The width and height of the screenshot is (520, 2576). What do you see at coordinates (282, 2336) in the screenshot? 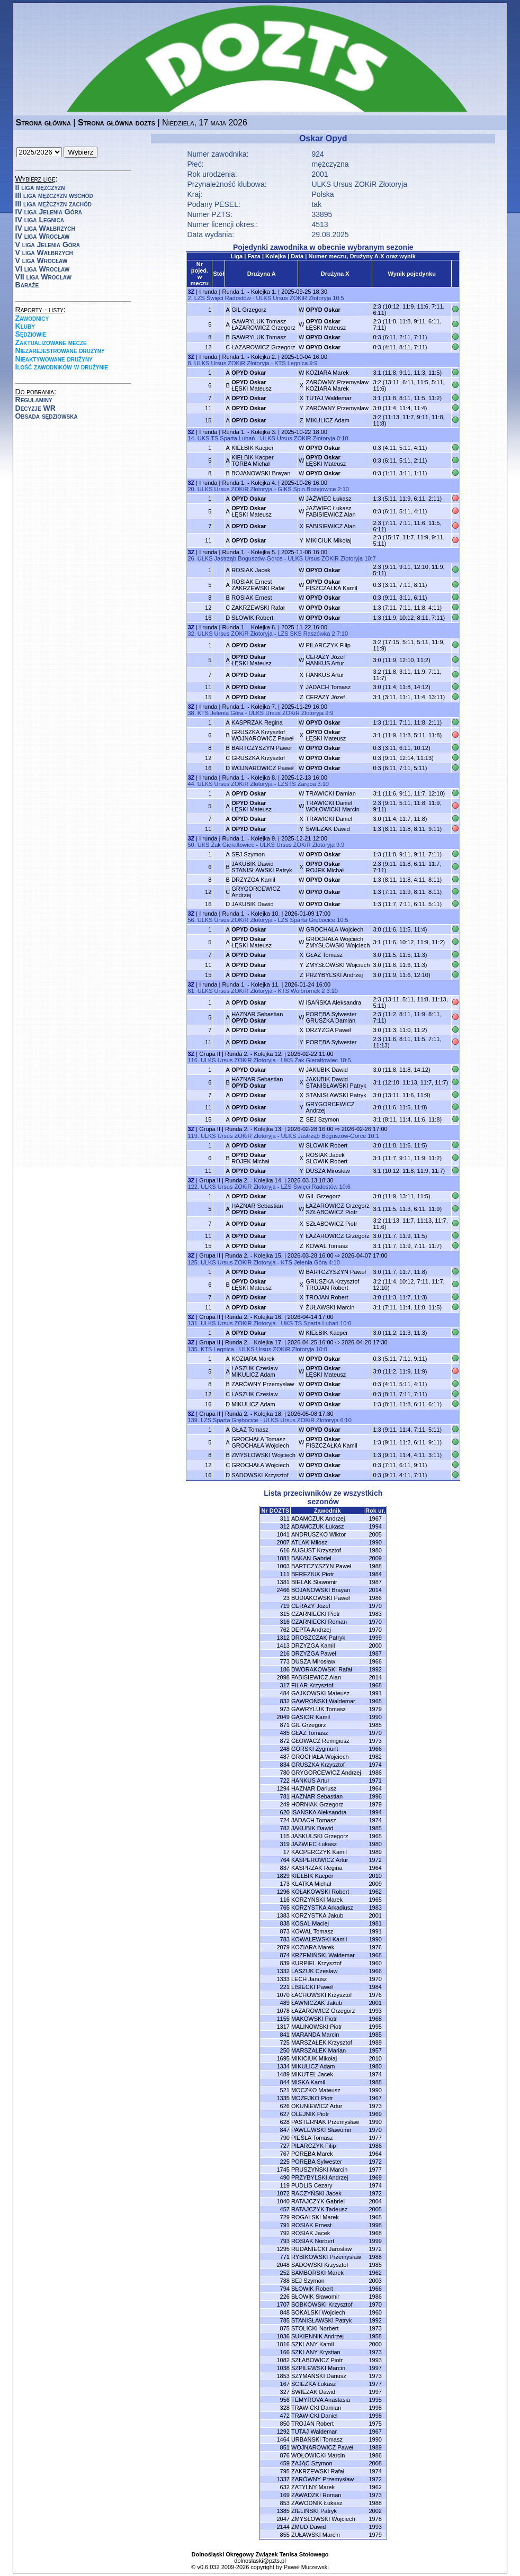
I see `1036` at bounding box center [282, 2336].